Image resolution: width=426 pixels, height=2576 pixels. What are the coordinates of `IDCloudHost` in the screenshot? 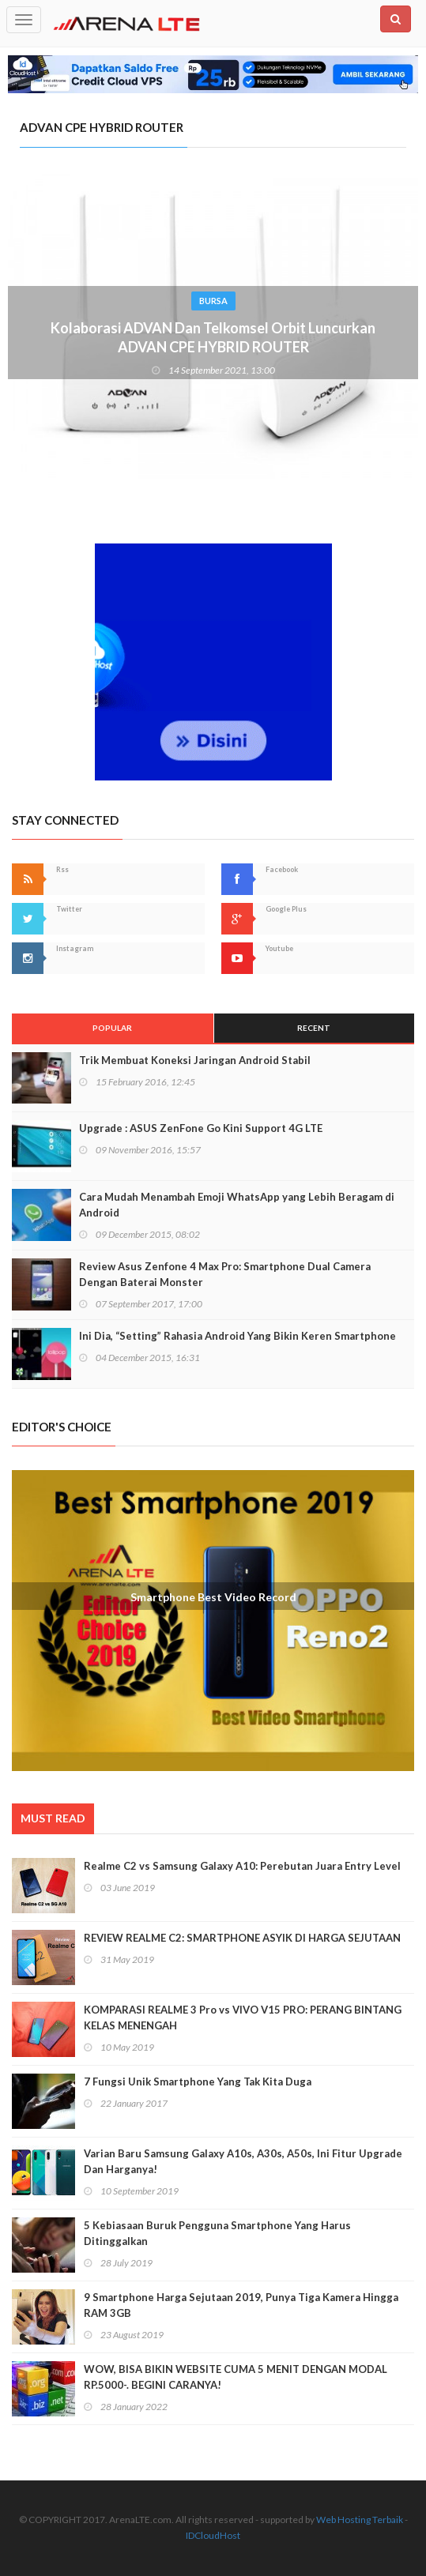 It's located at (213, 2535).